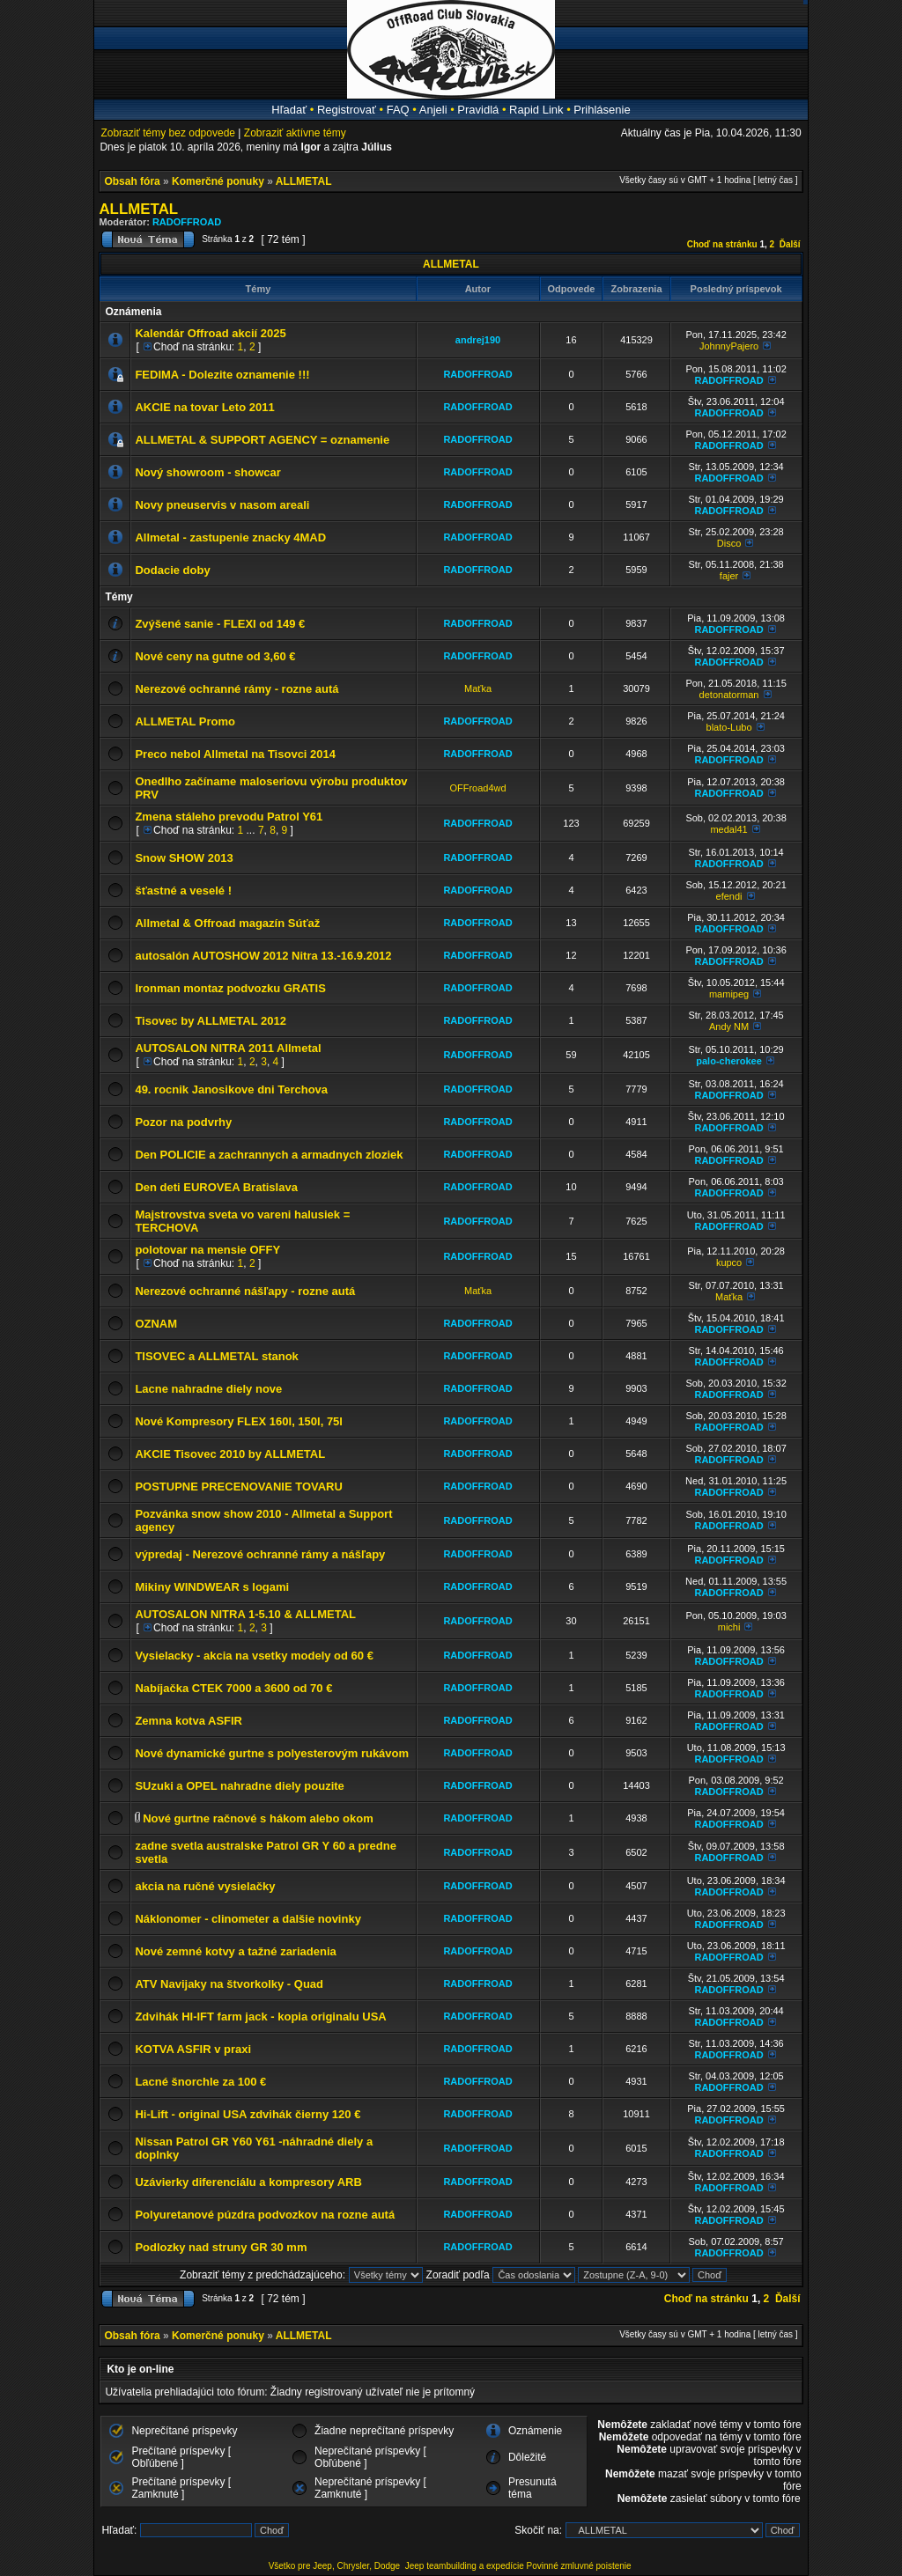 Image resolution: width=902 pixels, height=2576 pixels. I want to click on Zdvihák HI-IFT farm jack - kopia originalu USA, so click(260, 2016).